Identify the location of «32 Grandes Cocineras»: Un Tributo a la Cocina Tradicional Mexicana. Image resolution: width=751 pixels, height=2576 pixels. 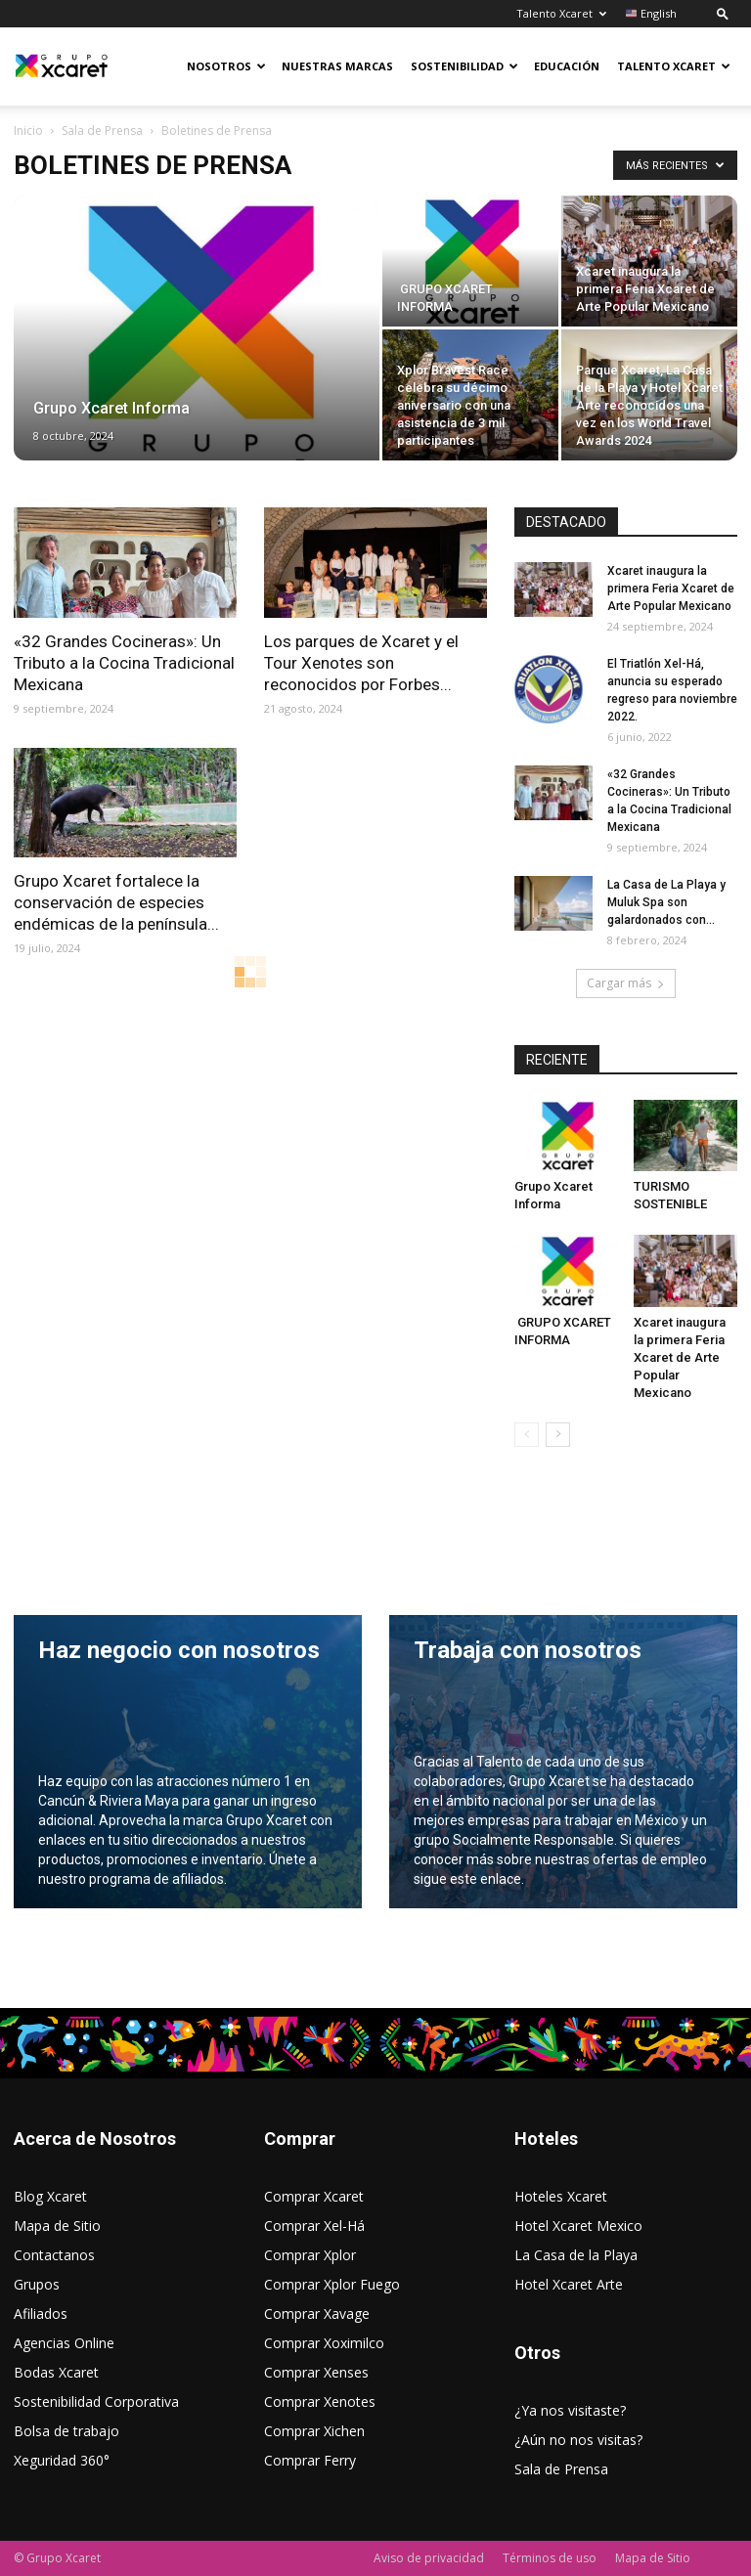
(124, 663).